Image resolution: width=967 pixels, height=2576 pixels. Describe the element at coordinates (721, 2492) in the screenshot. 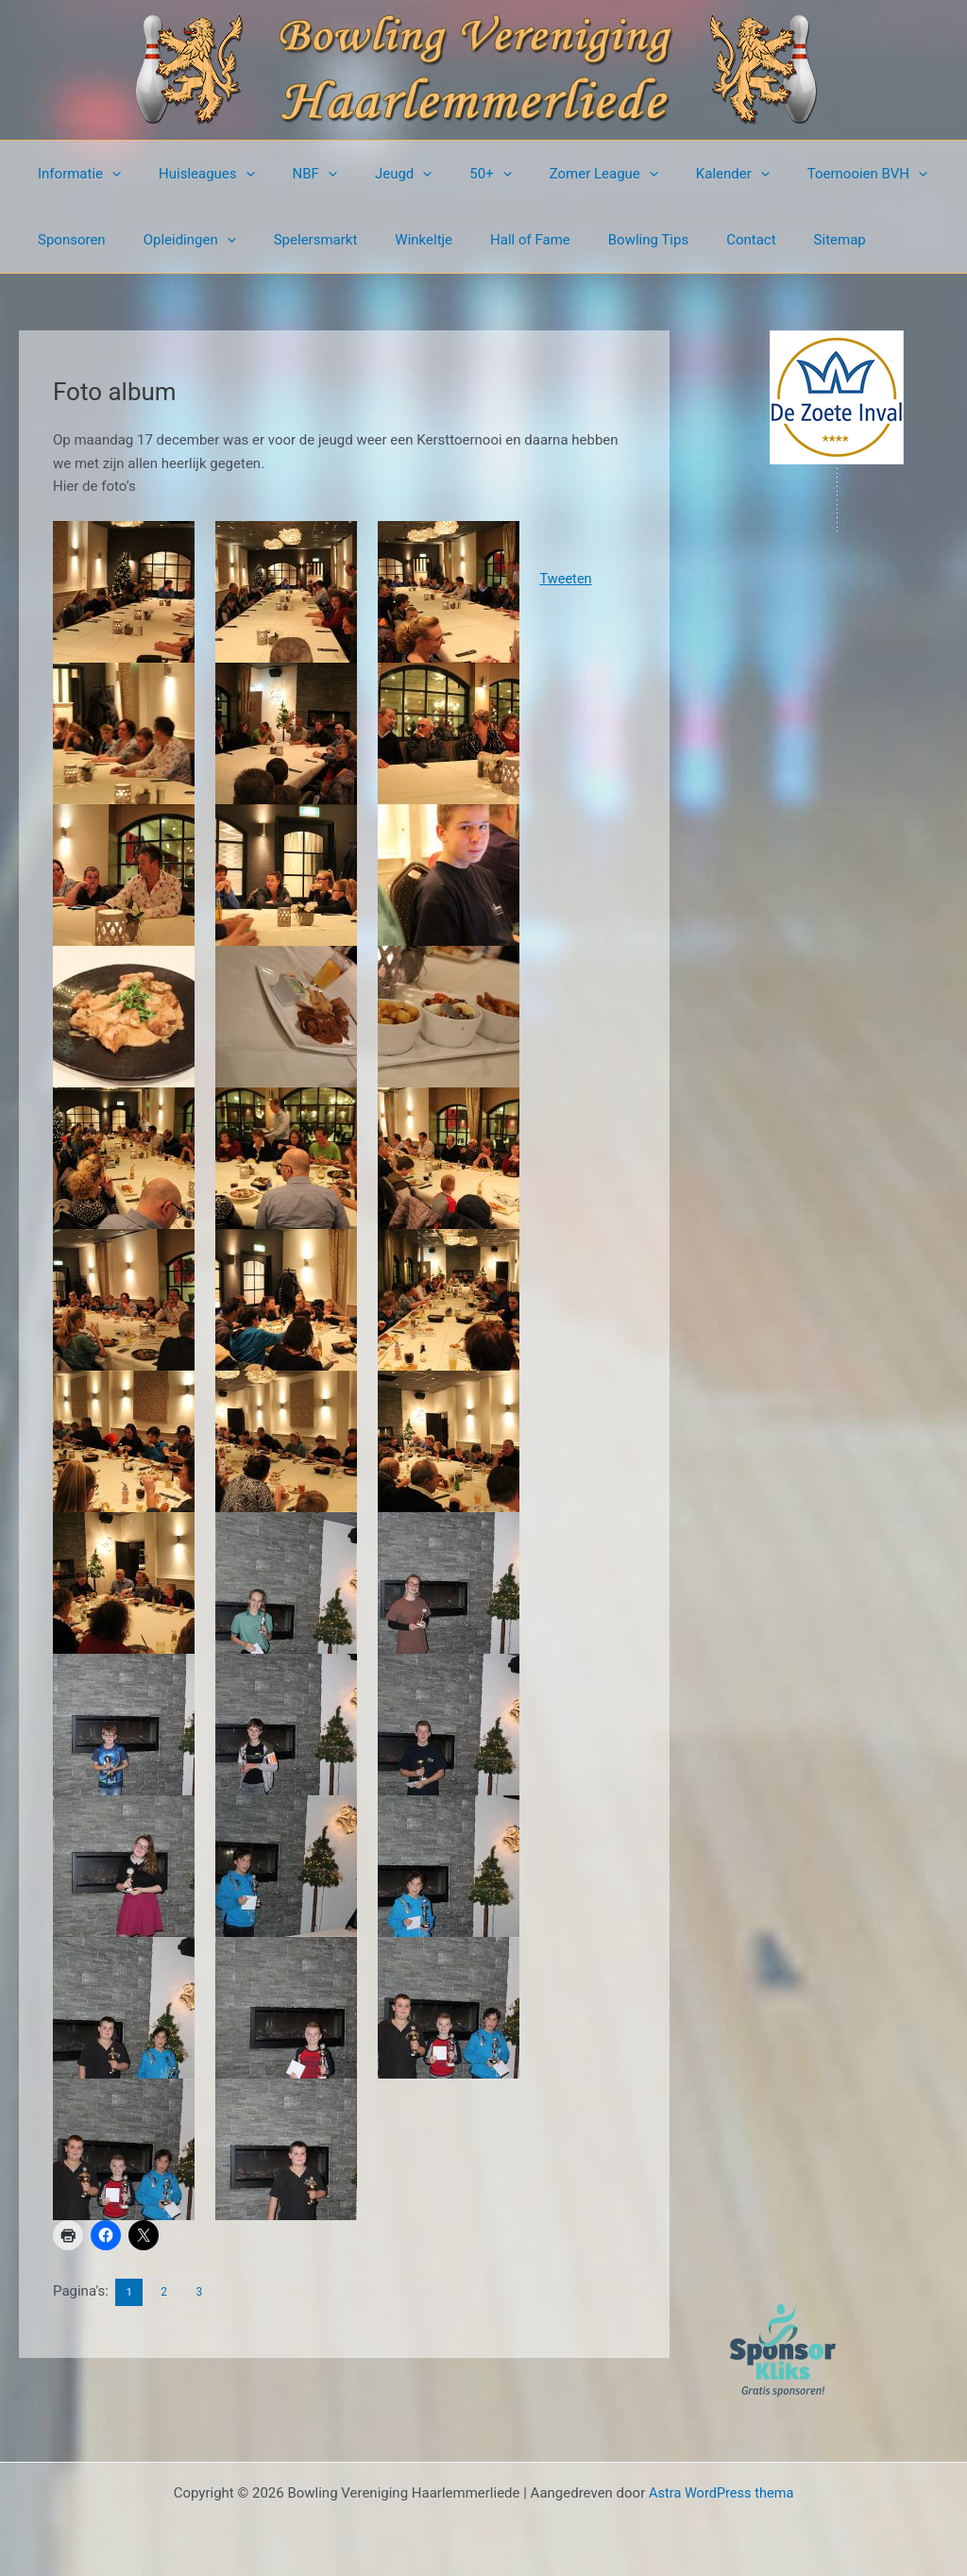

I see `Astra WordPress thema` at that location.